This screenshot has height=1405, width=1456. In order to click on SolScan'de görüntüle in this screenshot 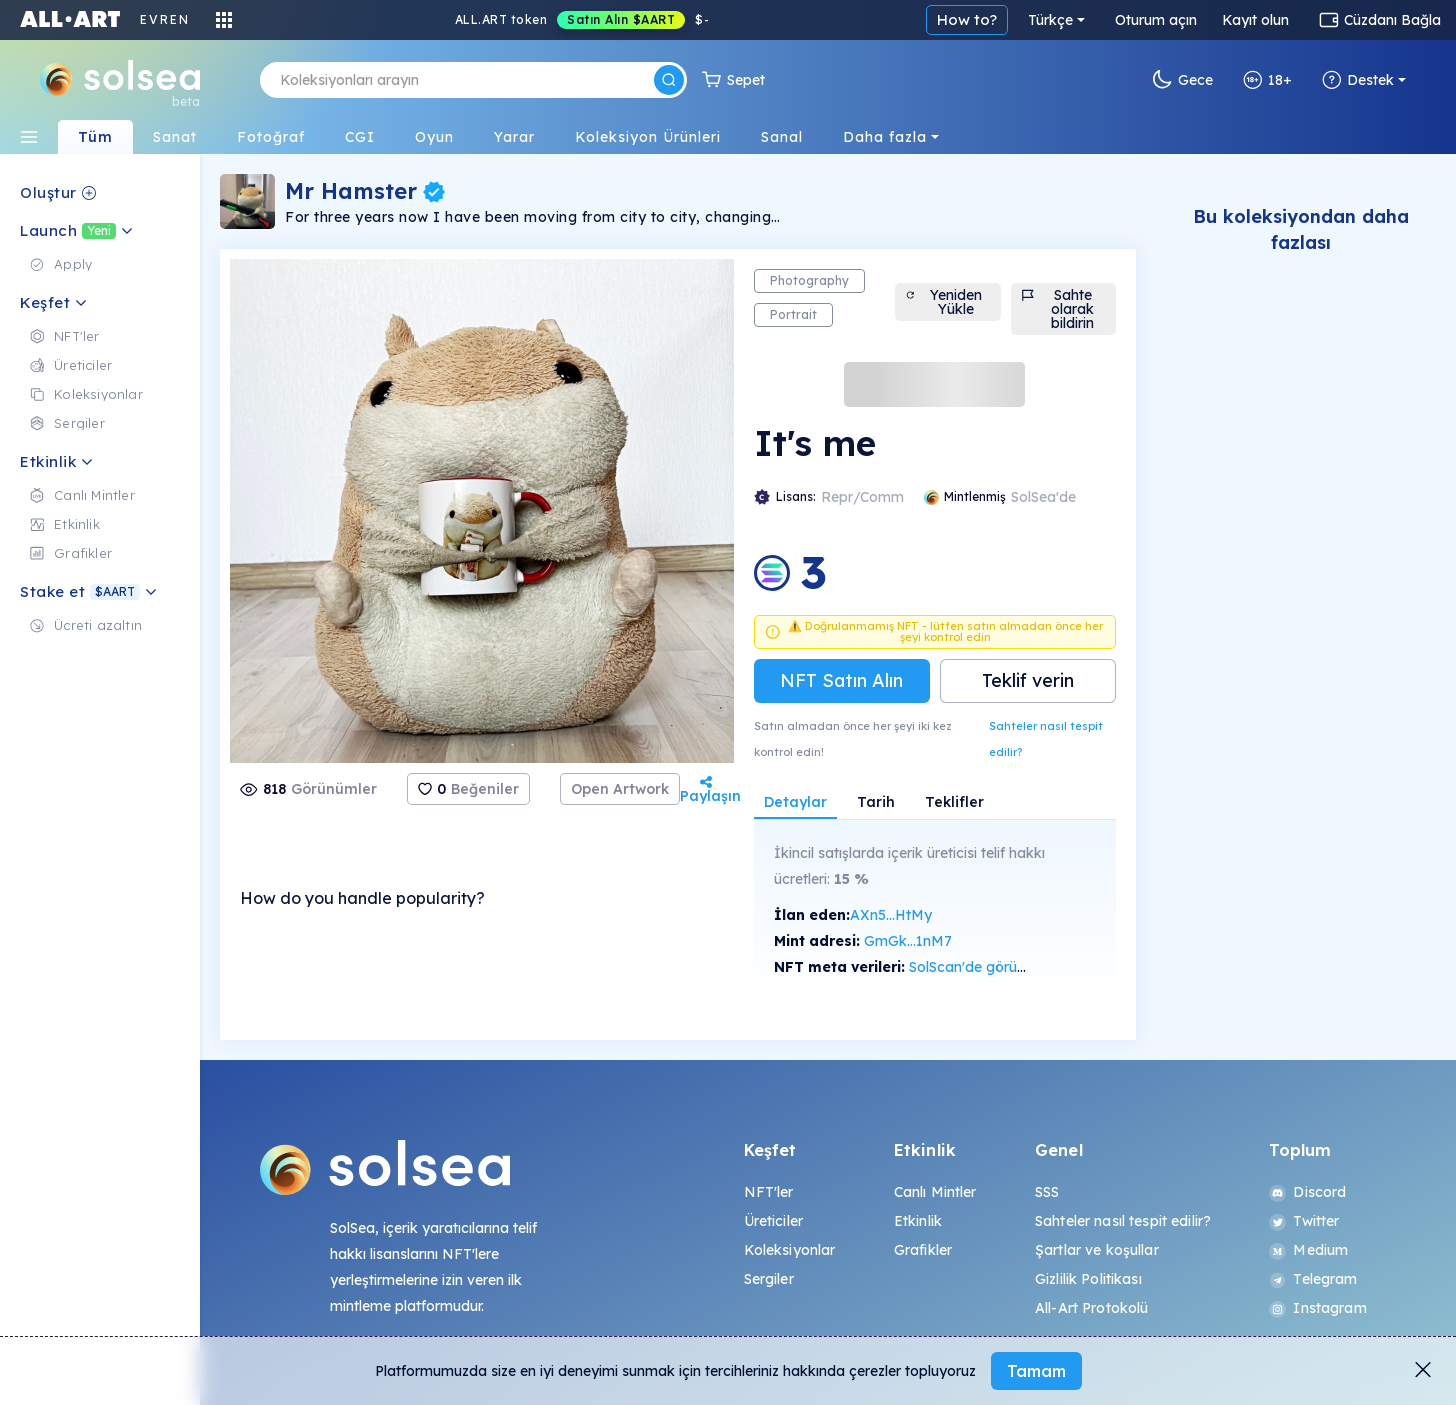, I will do `click(979, 967)`.